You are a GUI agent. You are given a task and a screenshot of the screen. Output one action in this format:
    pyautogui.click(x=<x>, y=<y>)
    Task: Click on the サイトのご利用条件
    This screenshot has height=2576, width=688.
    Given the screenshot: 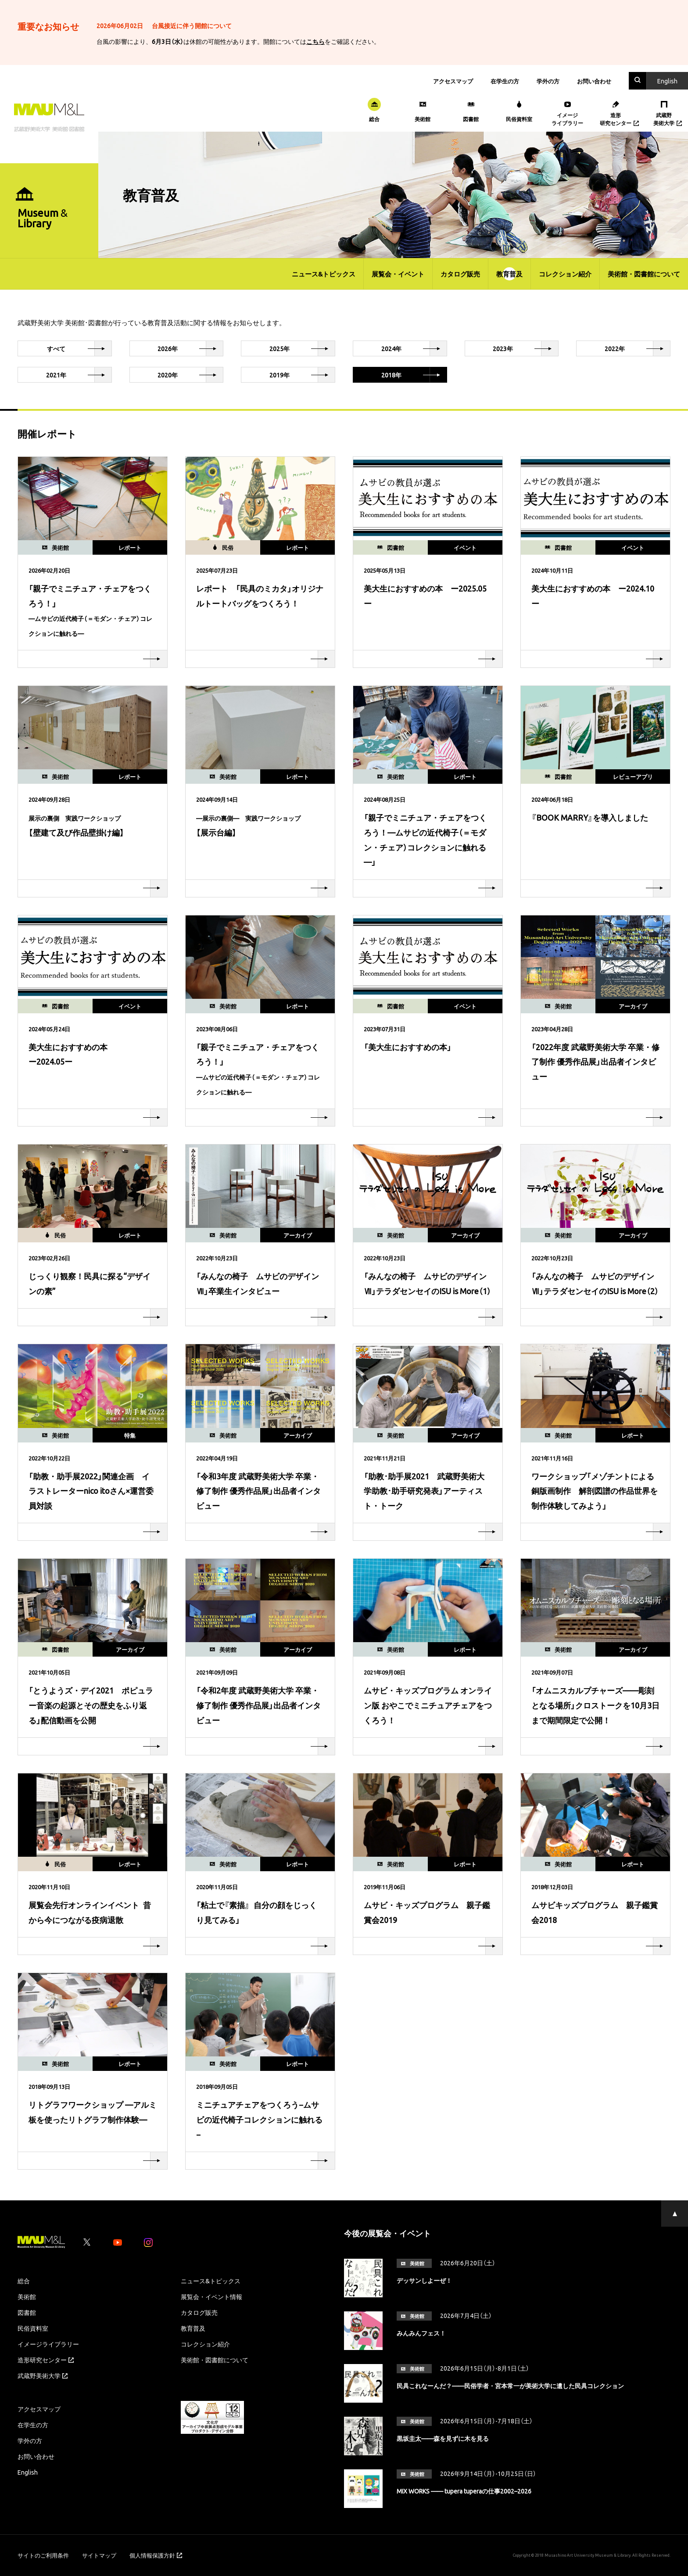 What is the action you would take?
    pyautogui.click(x=43, y=2555)
    